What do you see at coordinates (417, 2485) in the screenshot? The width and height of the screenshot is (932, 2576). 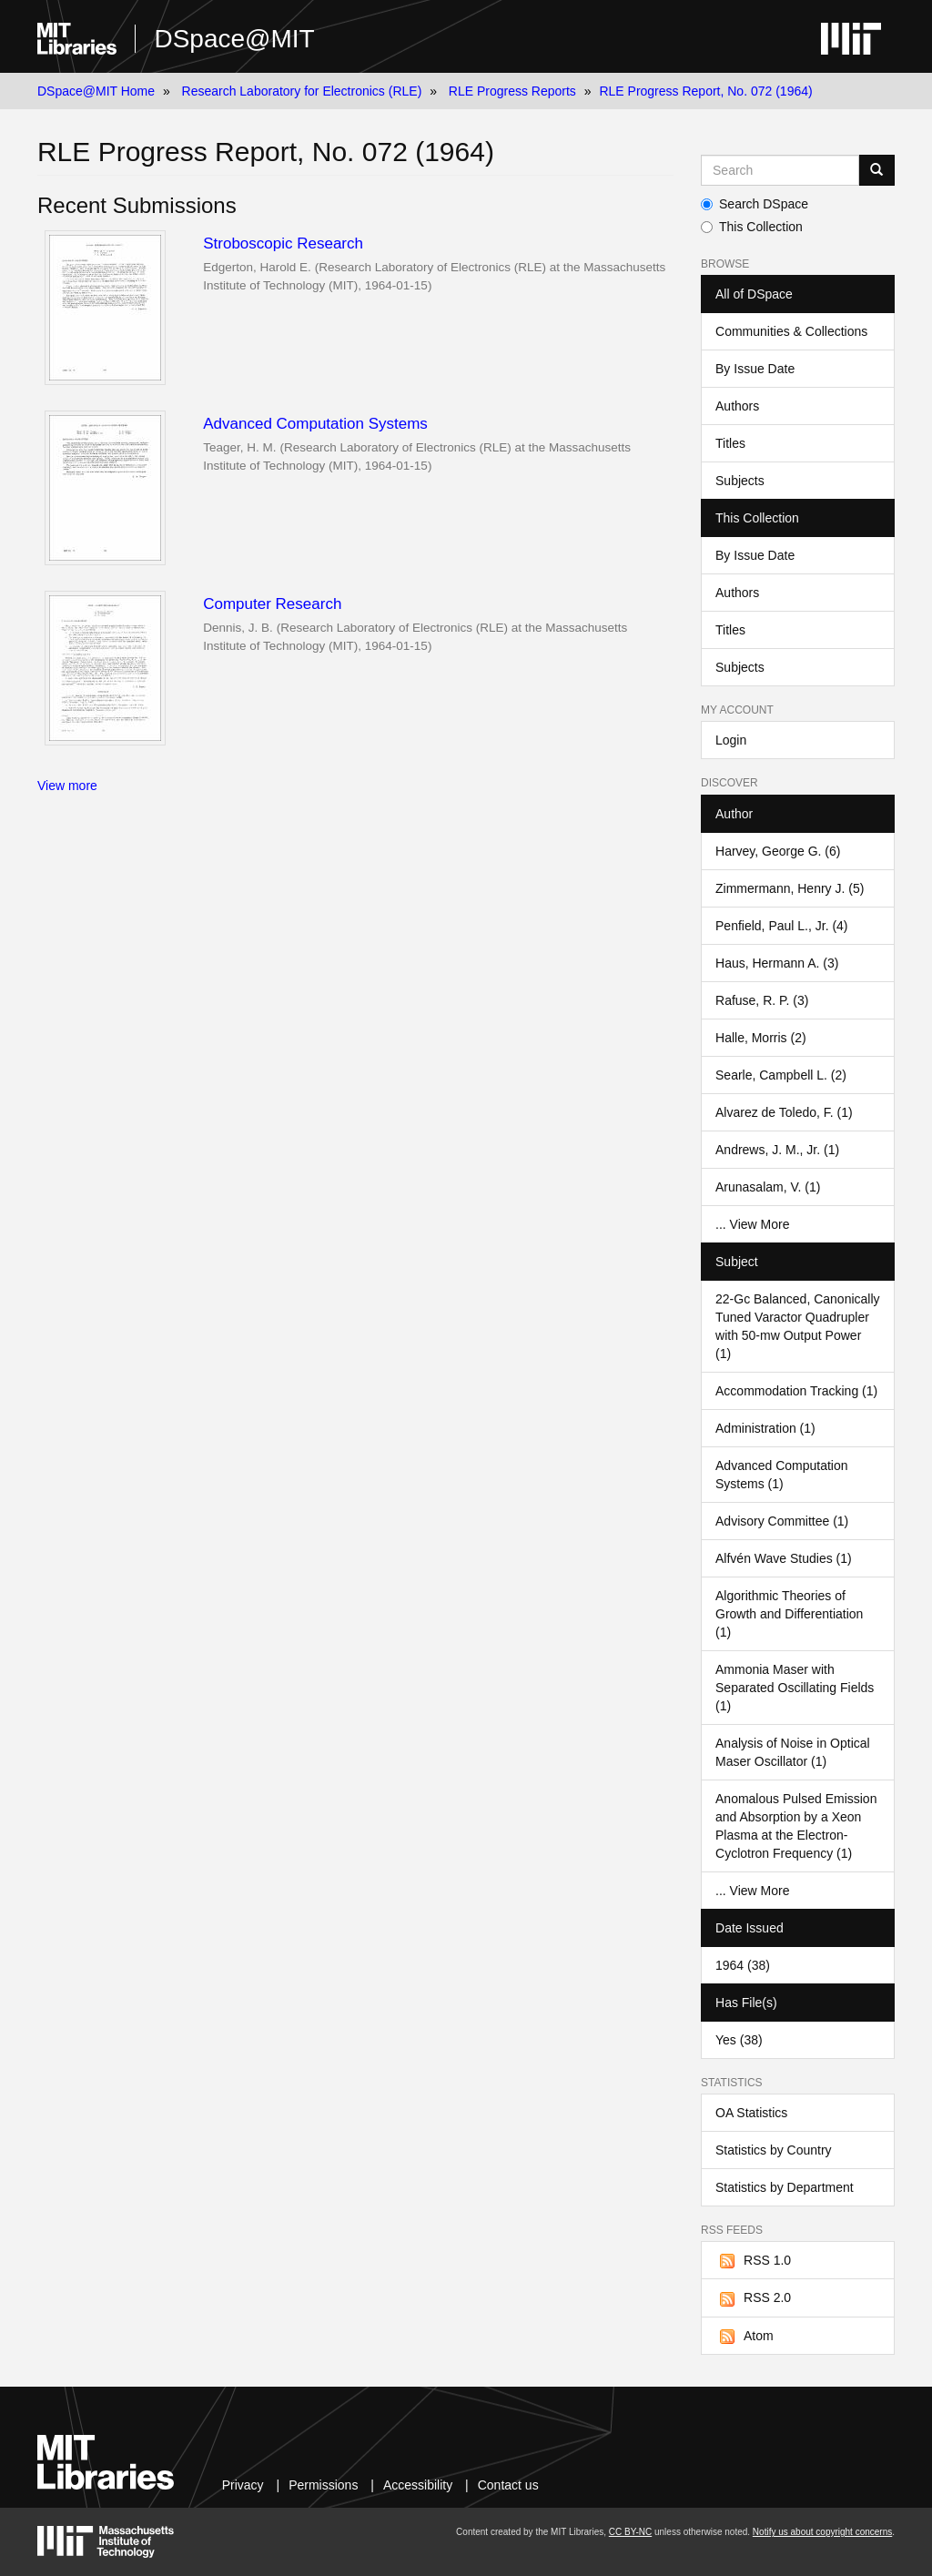 I see `Accessibility` at bounding box center [417, 2485].